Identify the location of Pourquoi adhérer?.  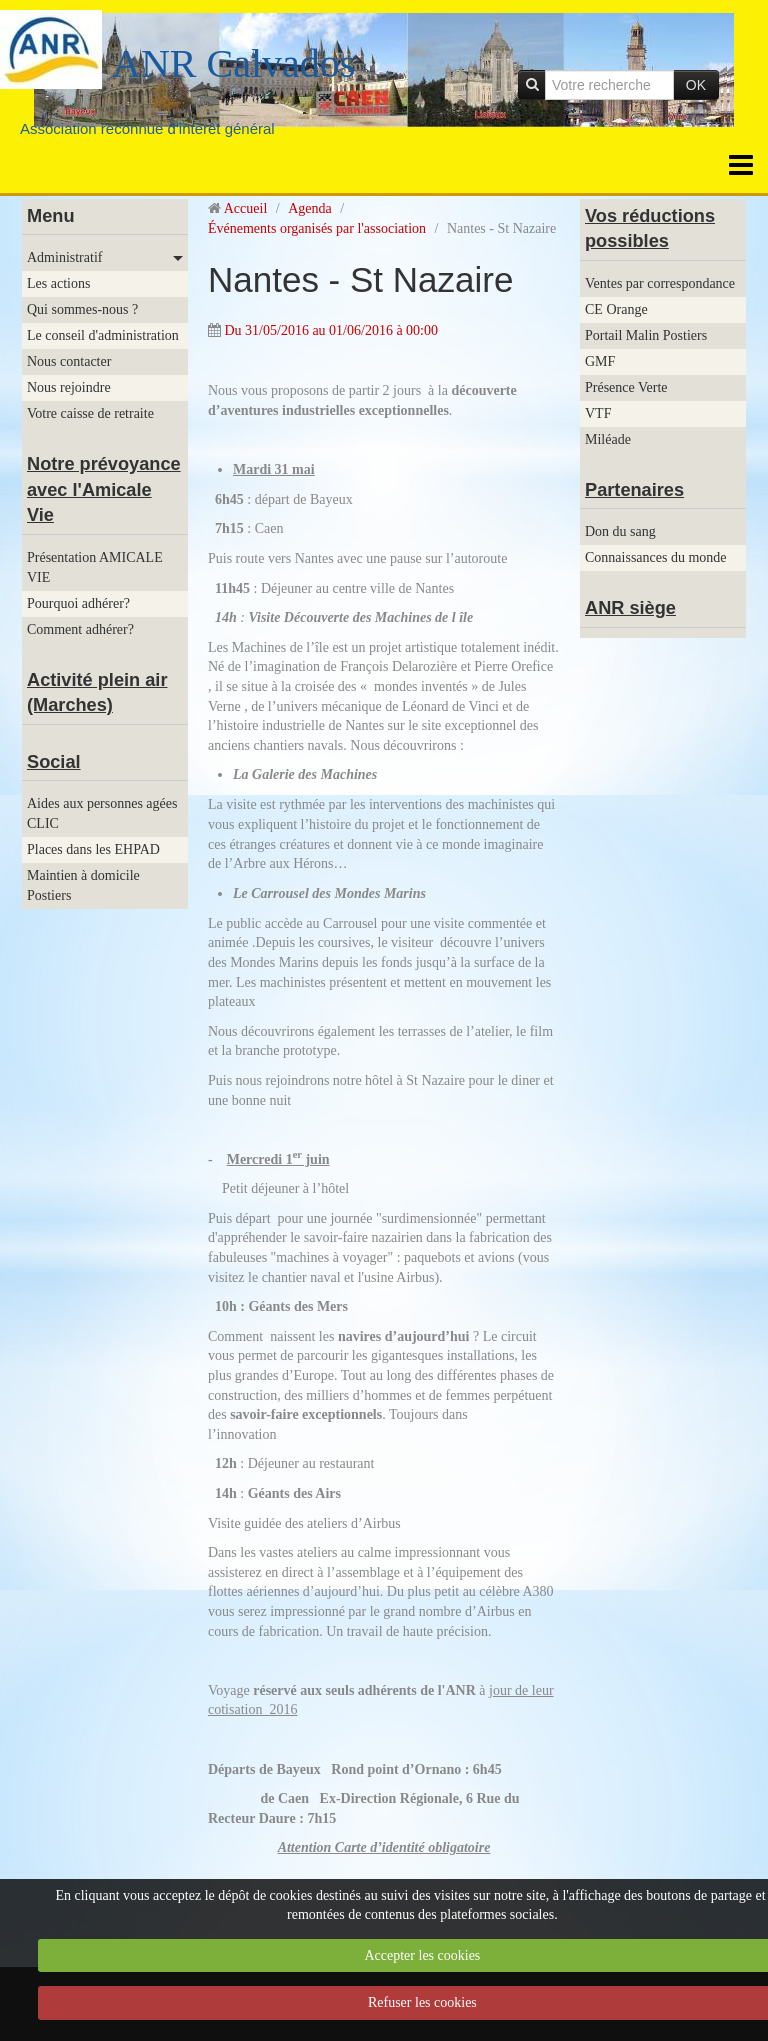
(78, 603).